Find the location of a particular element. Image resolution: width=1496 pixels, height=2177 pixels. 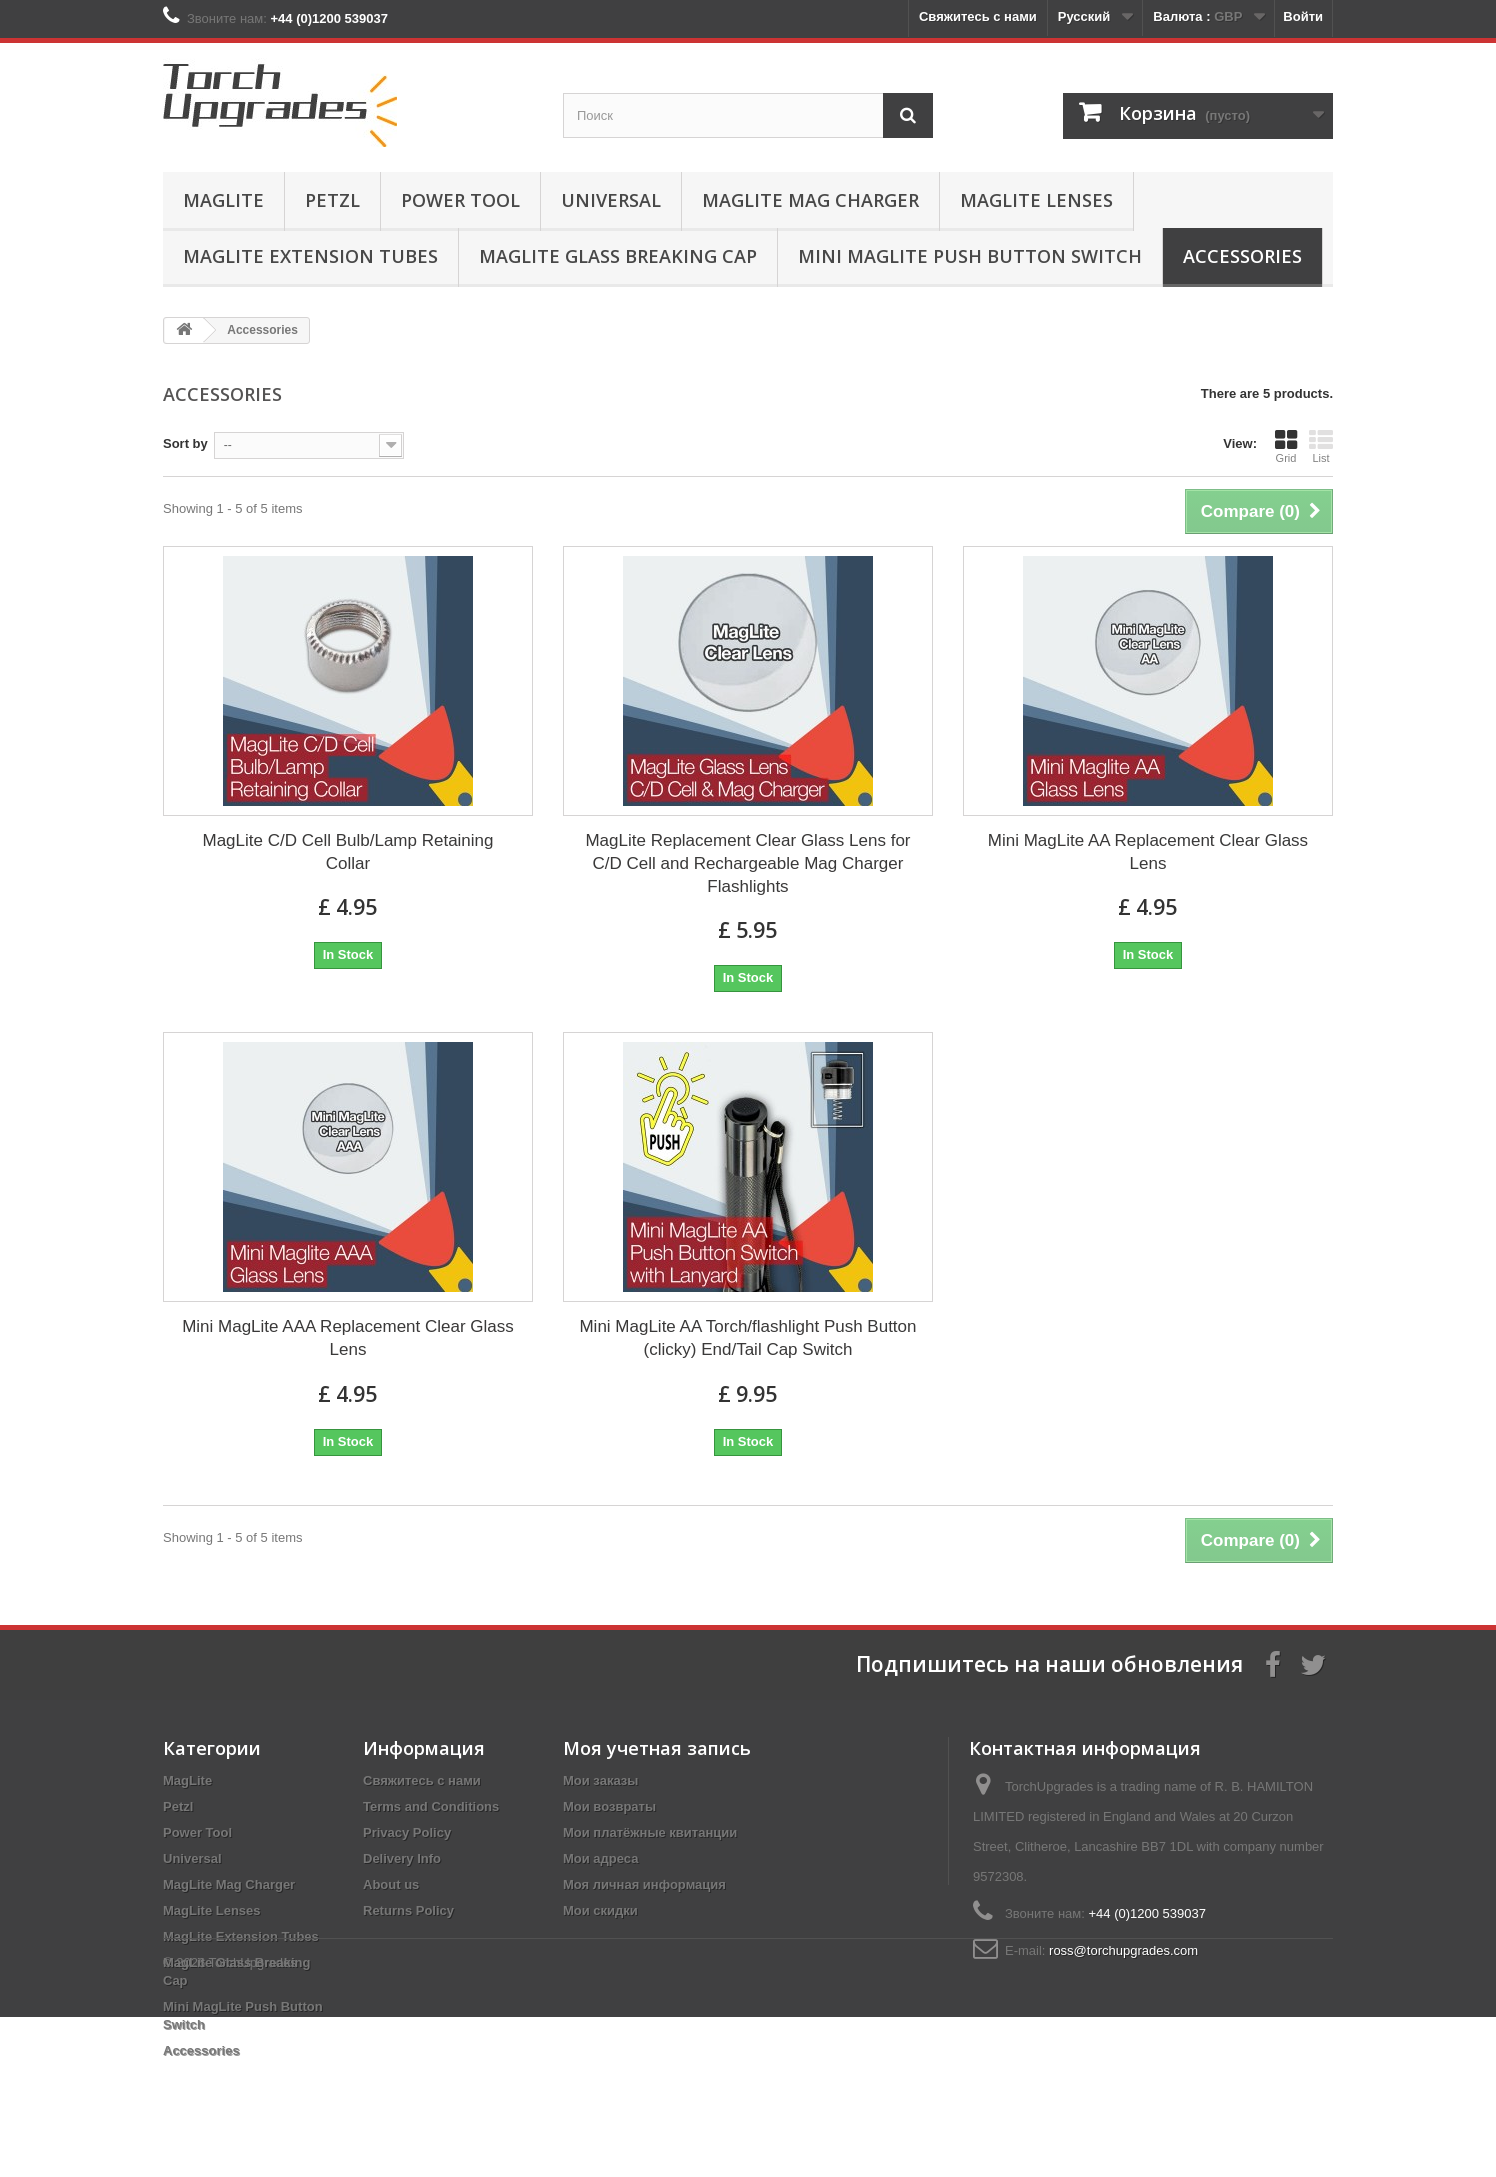

MagLite Lenses is located at coordinates (1036, 200).